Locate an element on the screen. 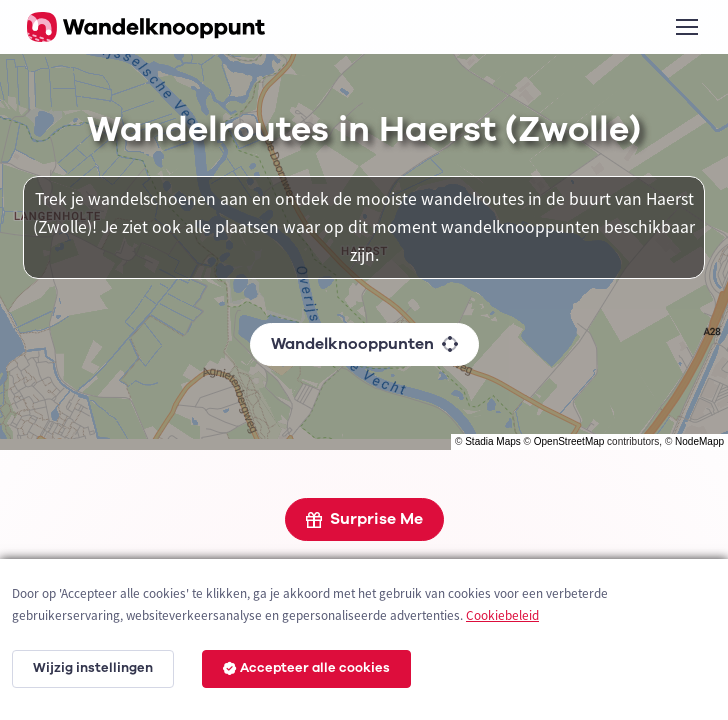  OpenStreetMap is located at coordinates (569, 441).